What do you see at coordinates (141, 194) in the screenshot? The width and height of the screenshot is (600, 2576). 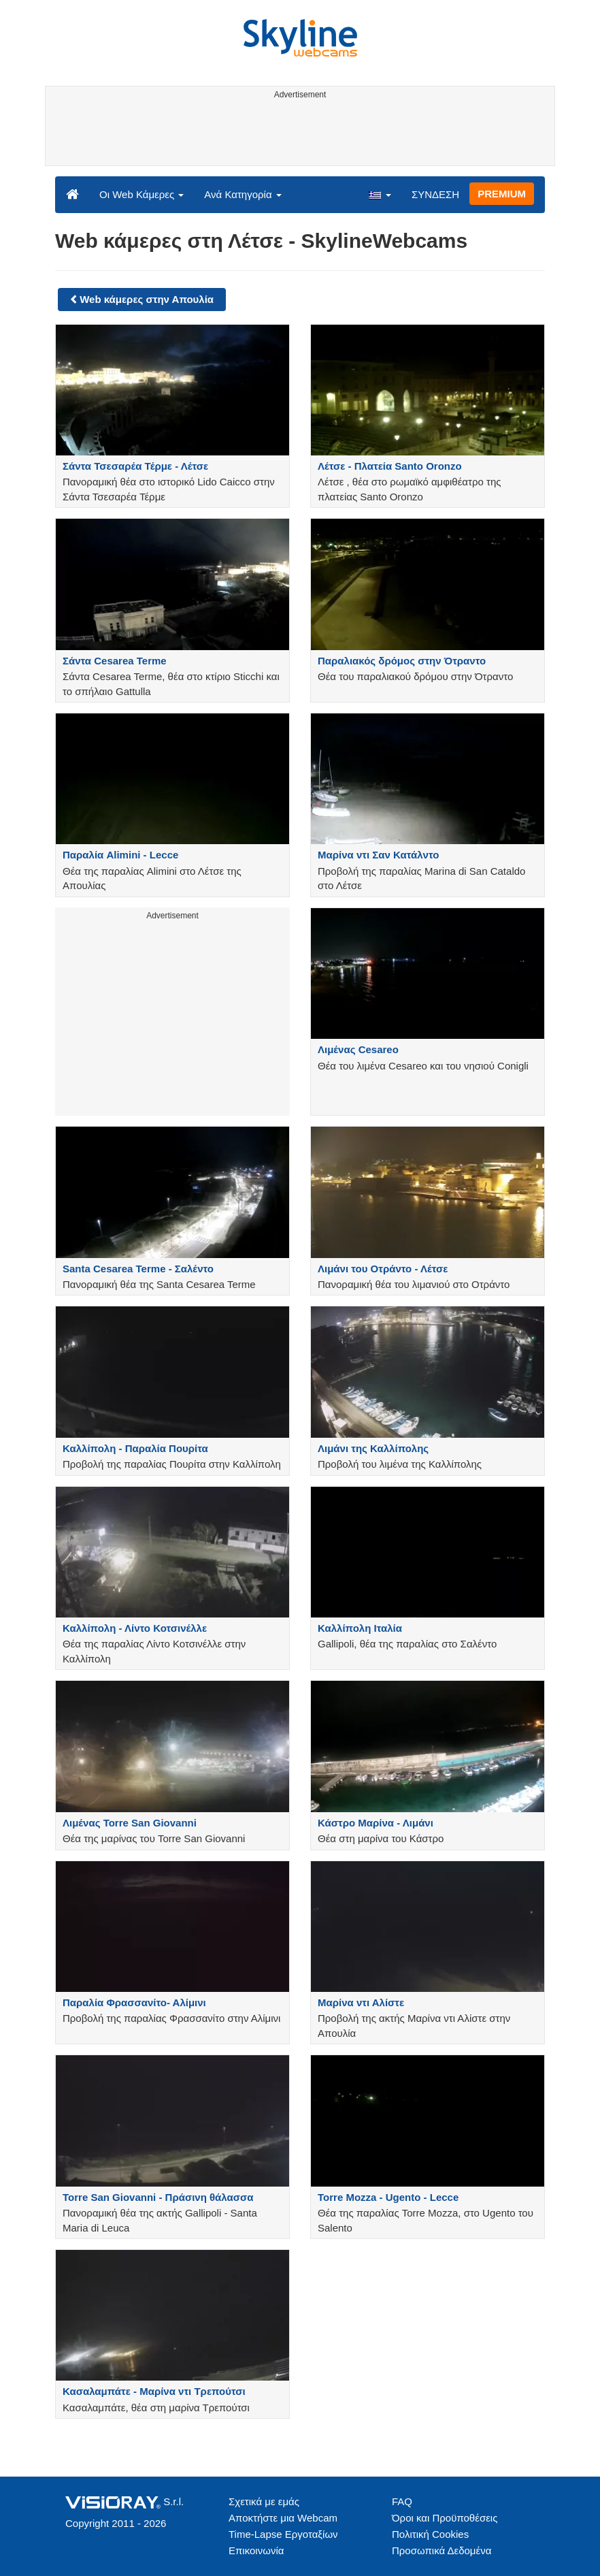 I see `Οι Web Κάμερες` at bounding box center [141, 194].